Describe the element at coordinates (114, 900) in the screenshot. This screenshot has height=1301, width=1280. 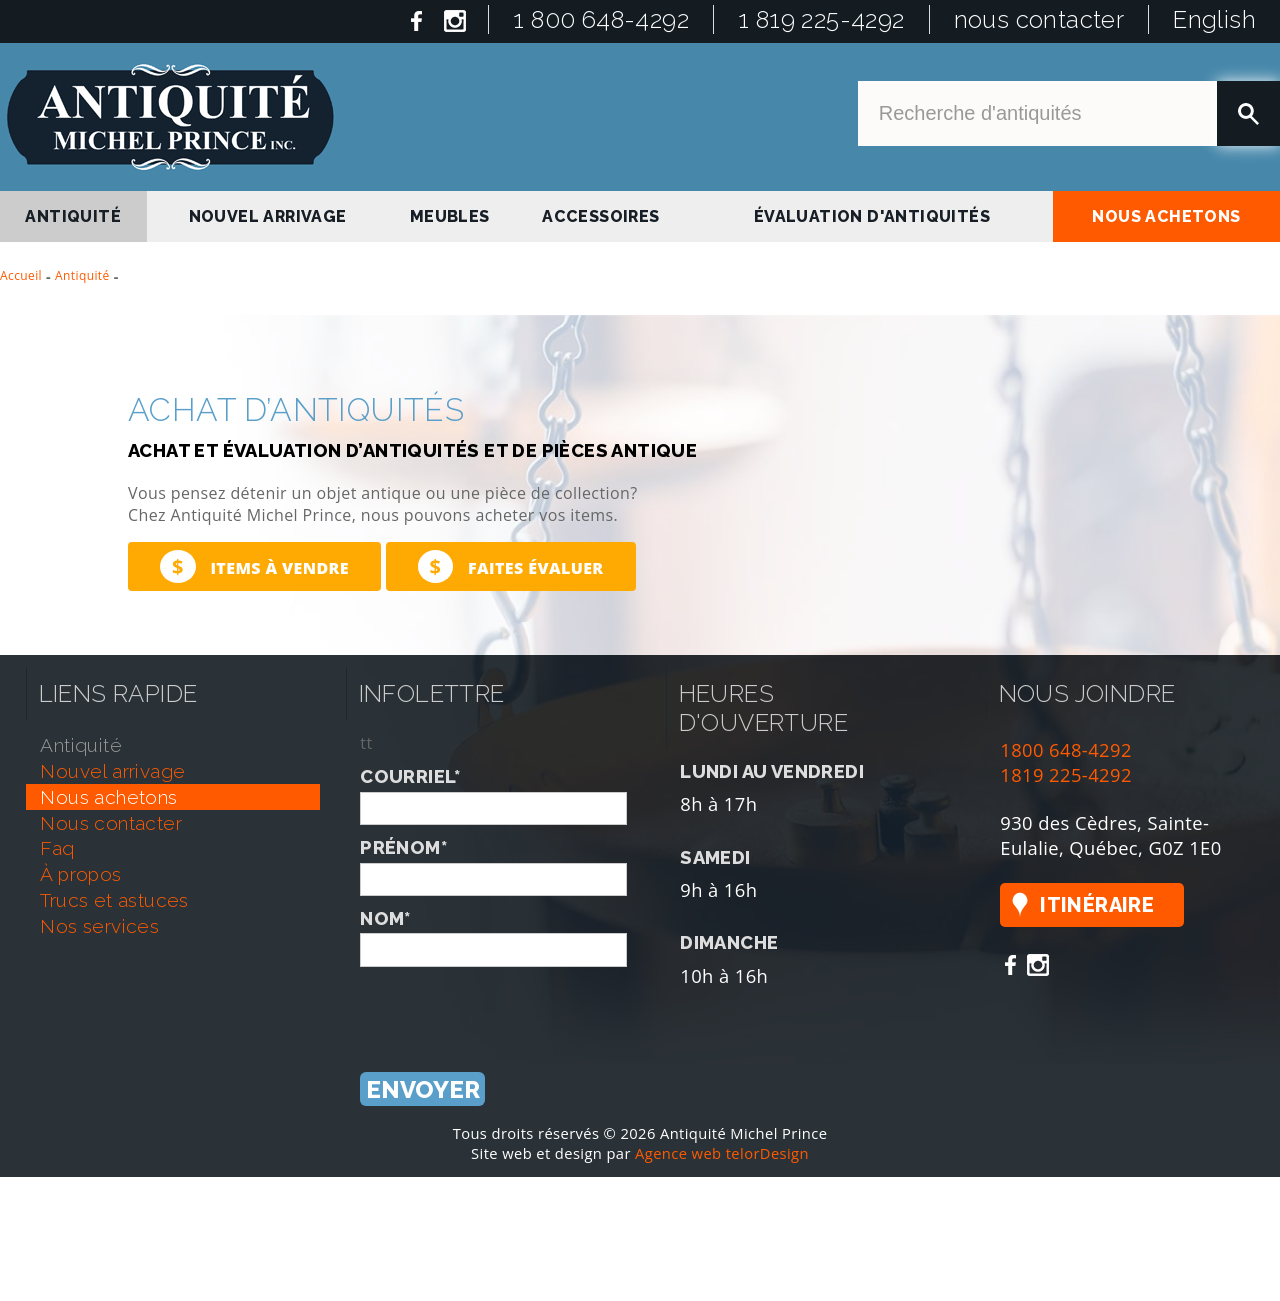
I see `trucs et astuces` at that location.